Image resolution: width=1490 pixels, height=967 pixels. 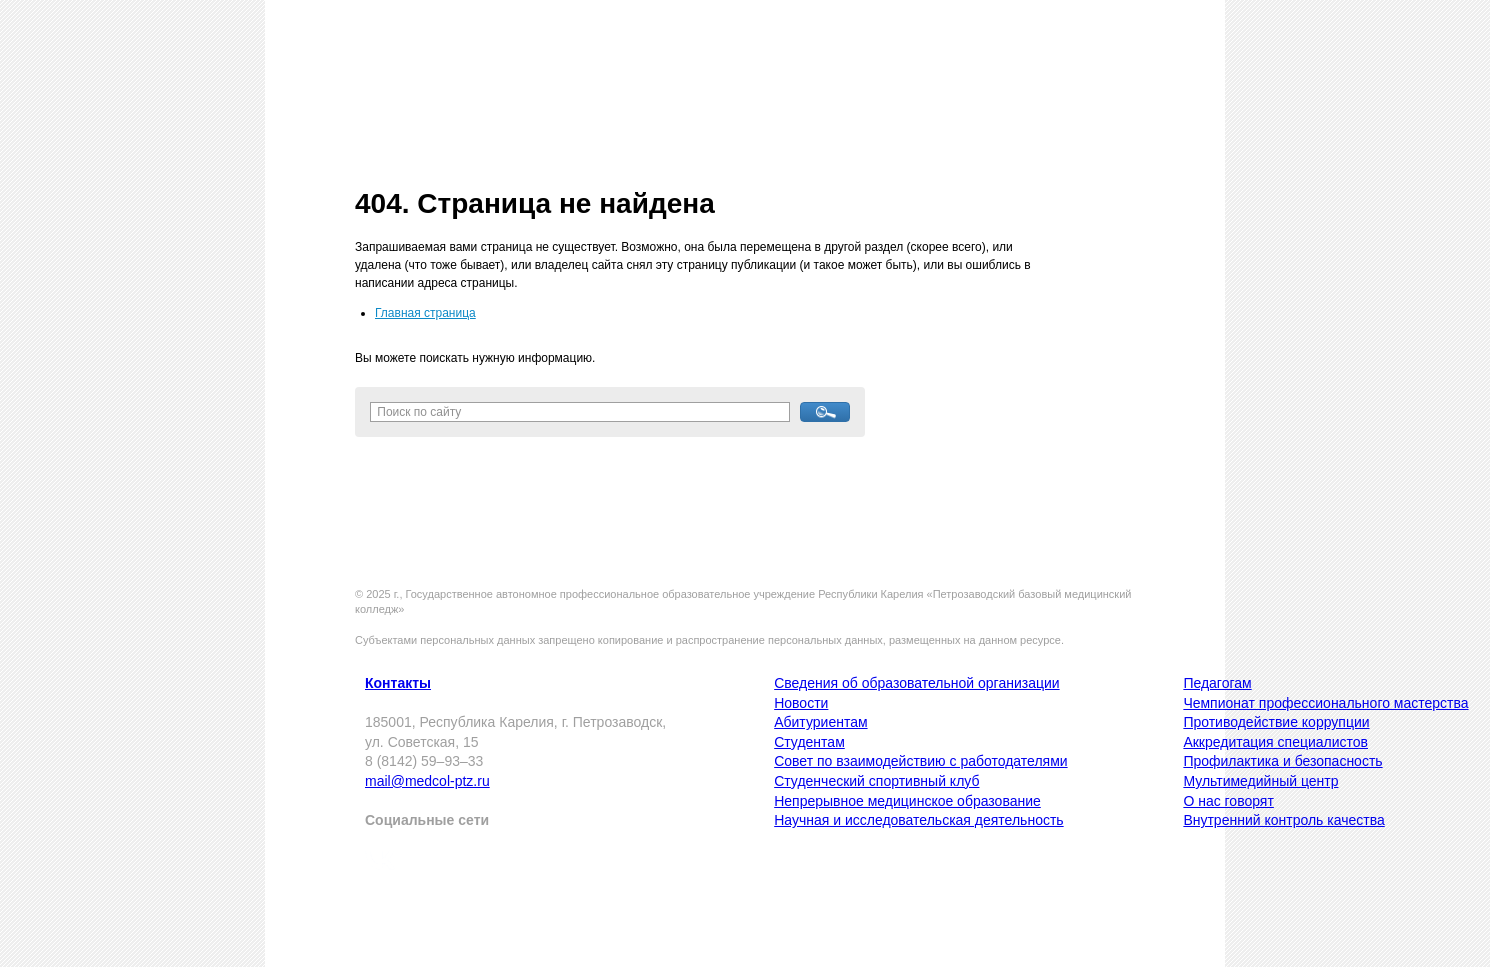 I want to click on О нас говорят, so click(x=1228, y=801).